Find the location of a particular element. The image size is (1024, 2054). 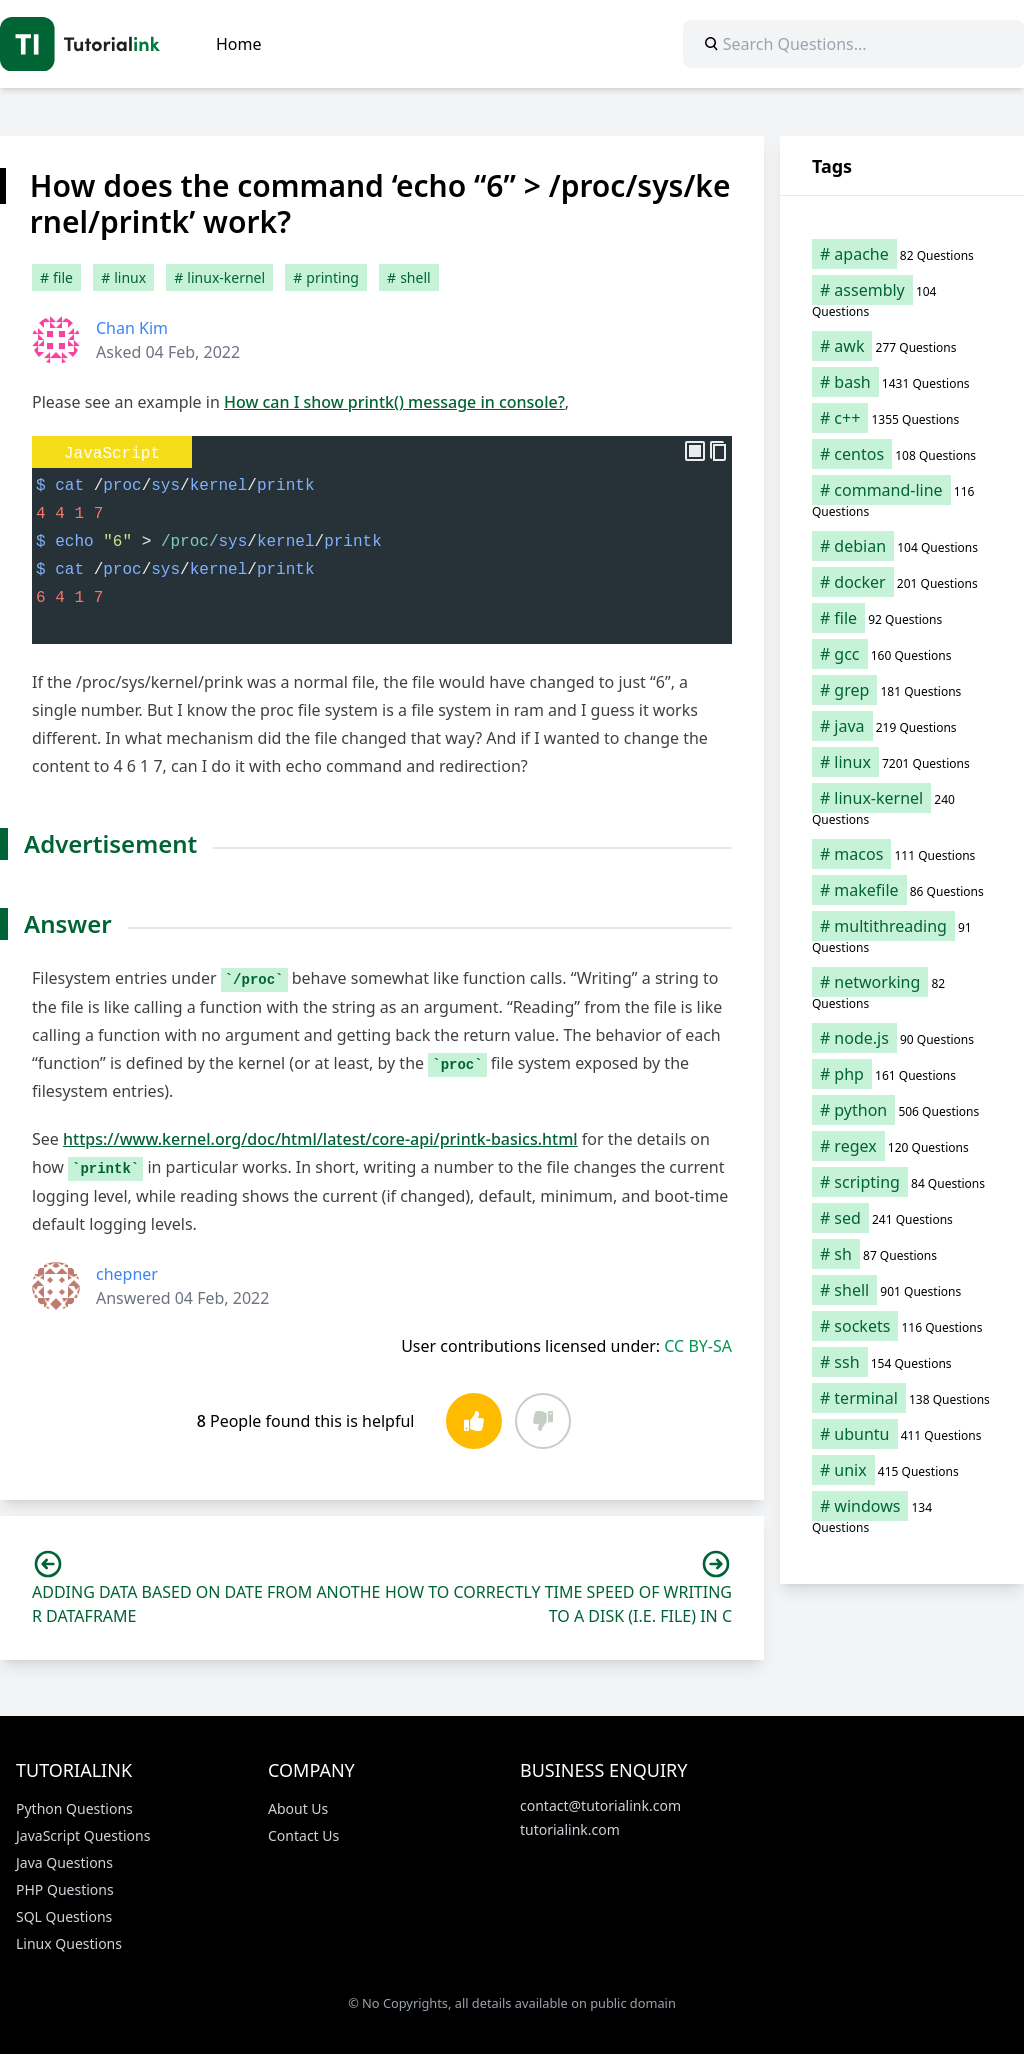

chepner is located at coordinates (127, 1274).